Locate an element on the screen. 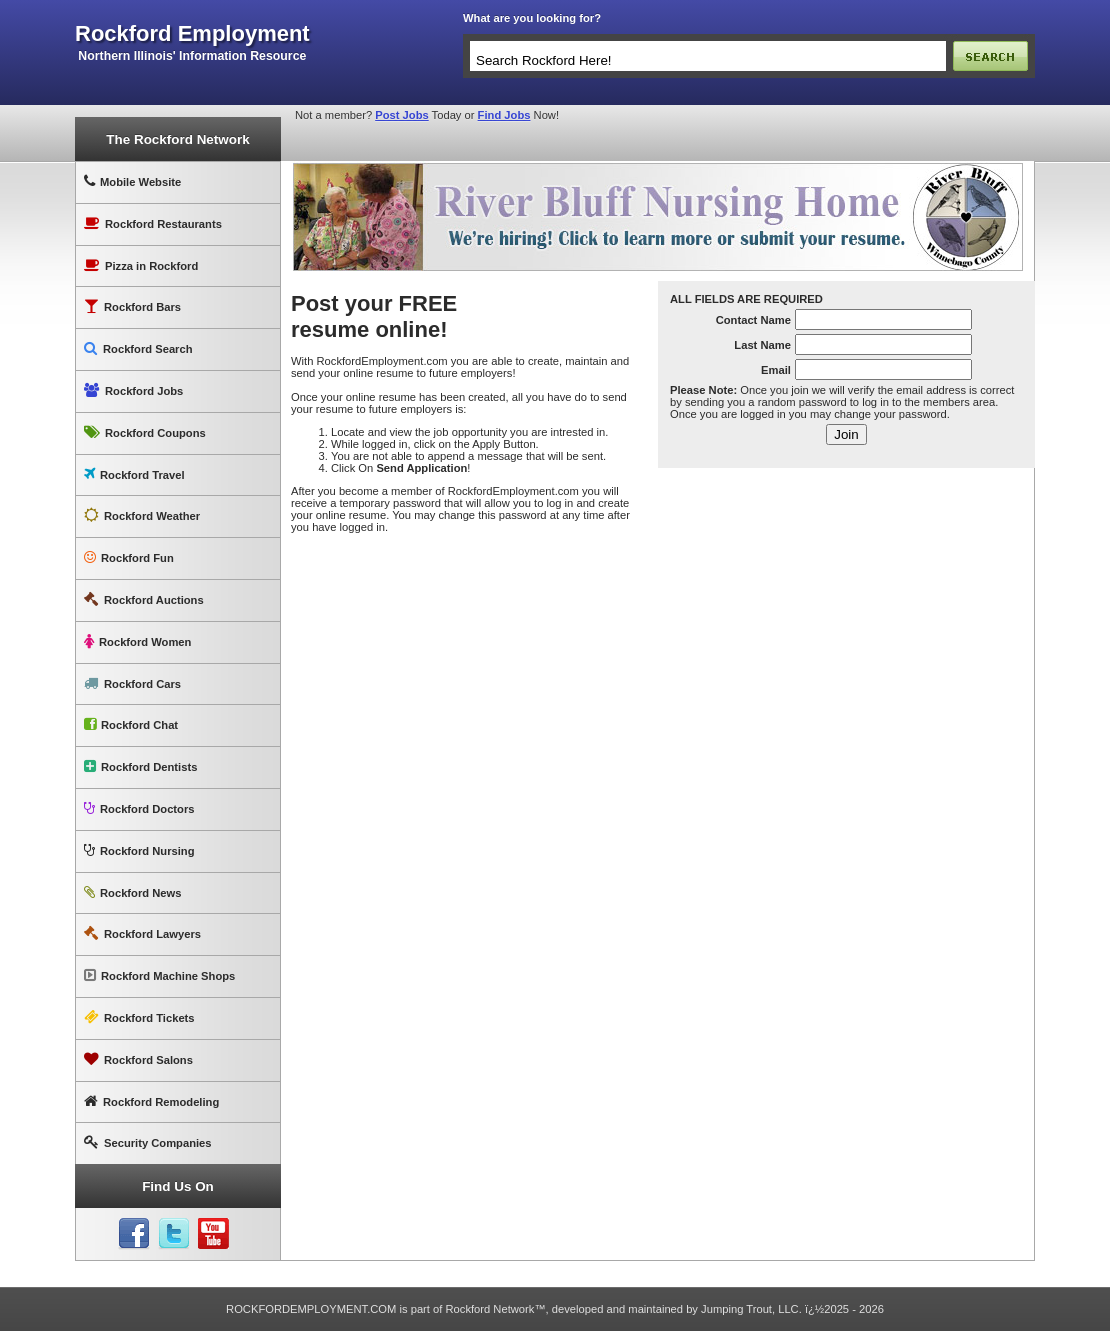  Pizza in Rockford is located at coordinates (141, 265).